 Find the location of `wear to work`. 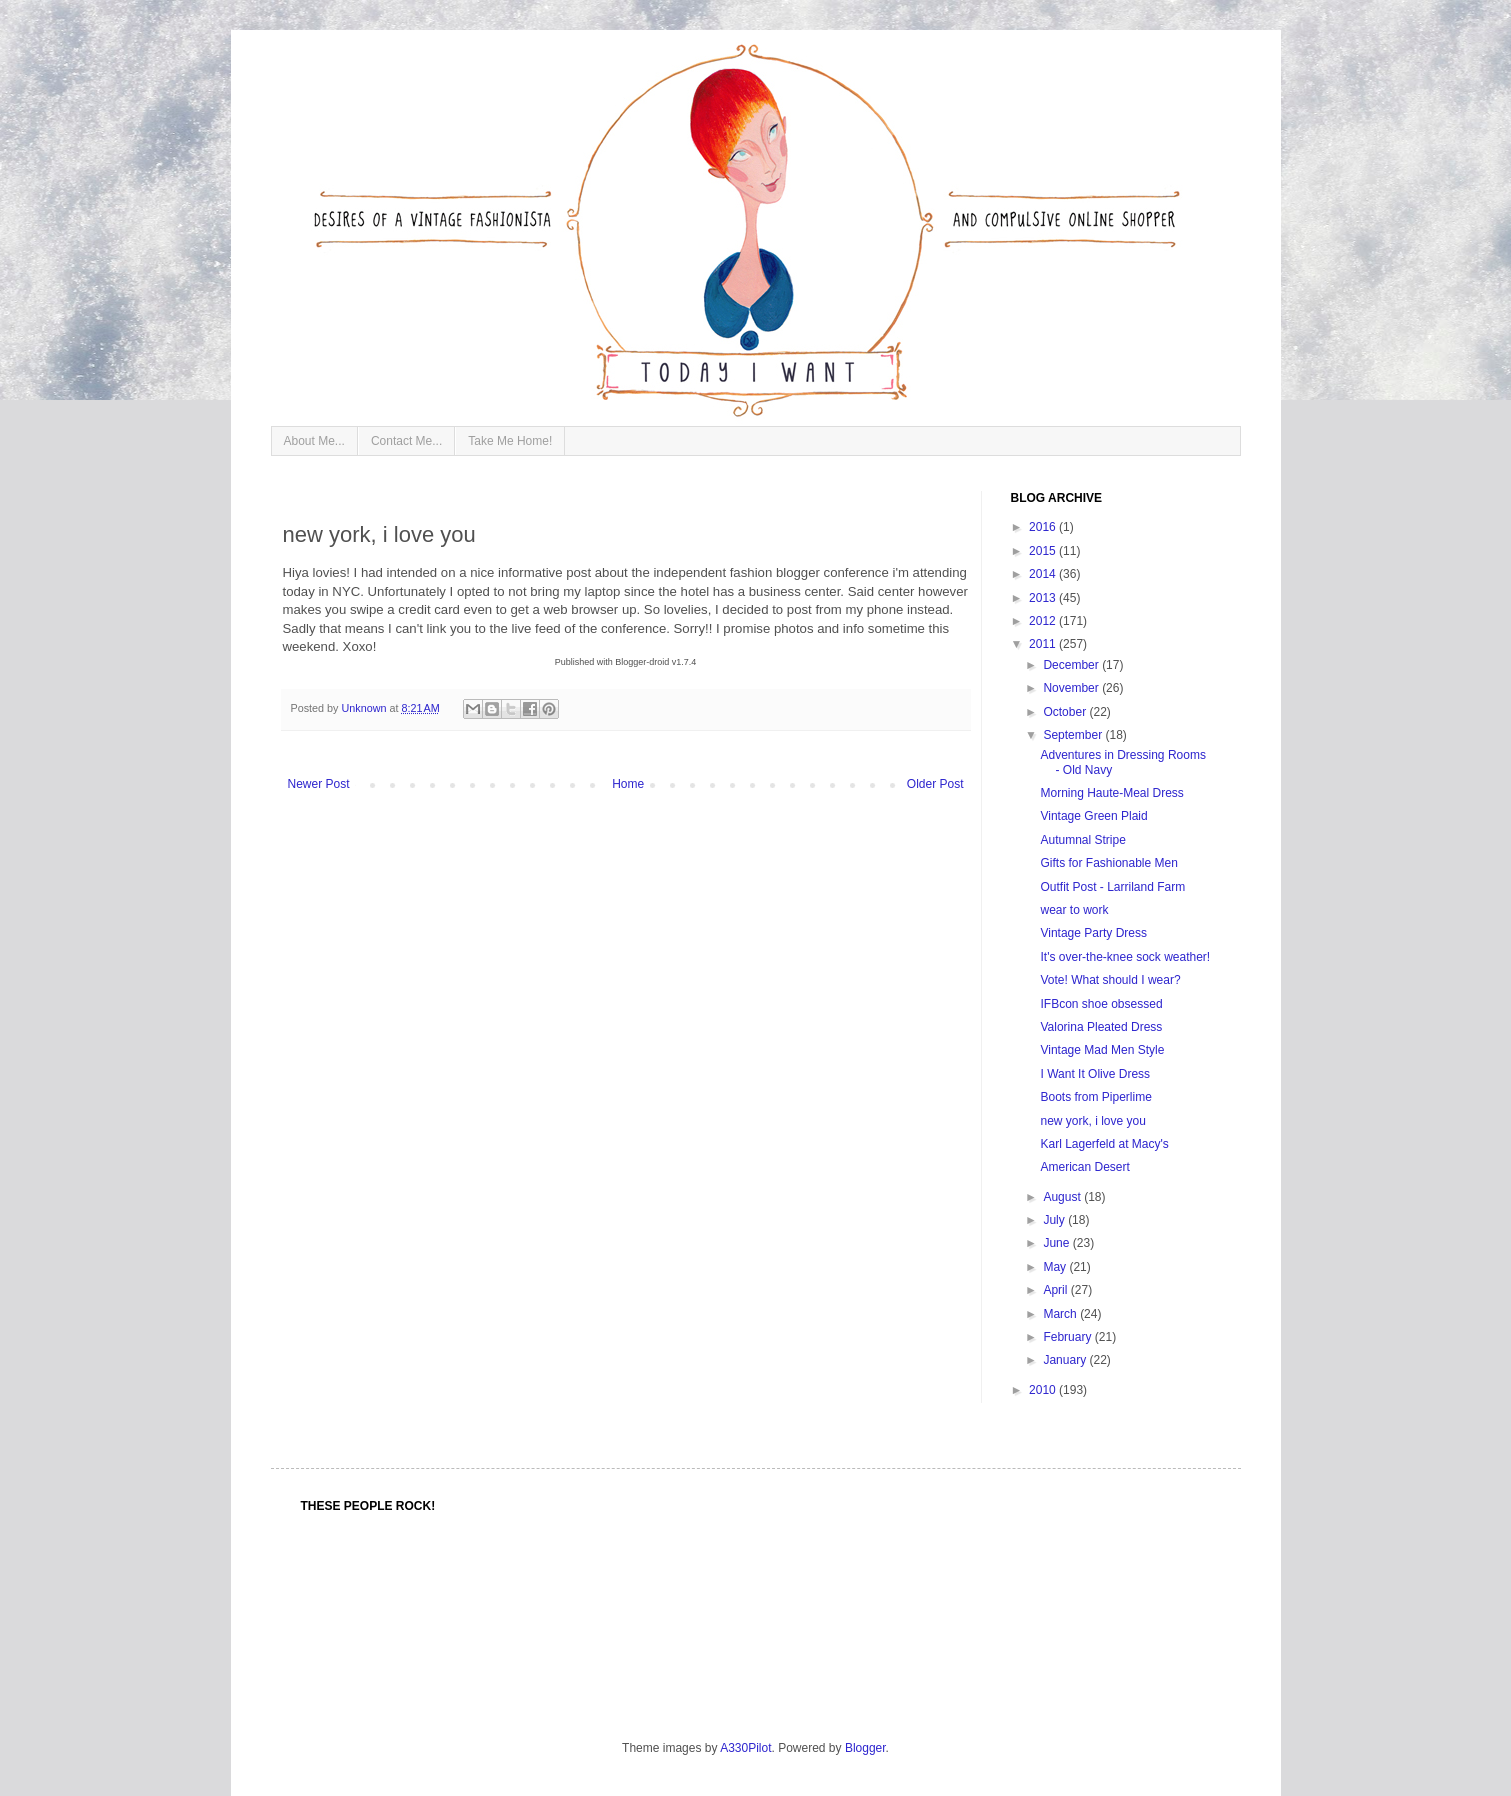

wear to work is located at coordinates (1074, 910).